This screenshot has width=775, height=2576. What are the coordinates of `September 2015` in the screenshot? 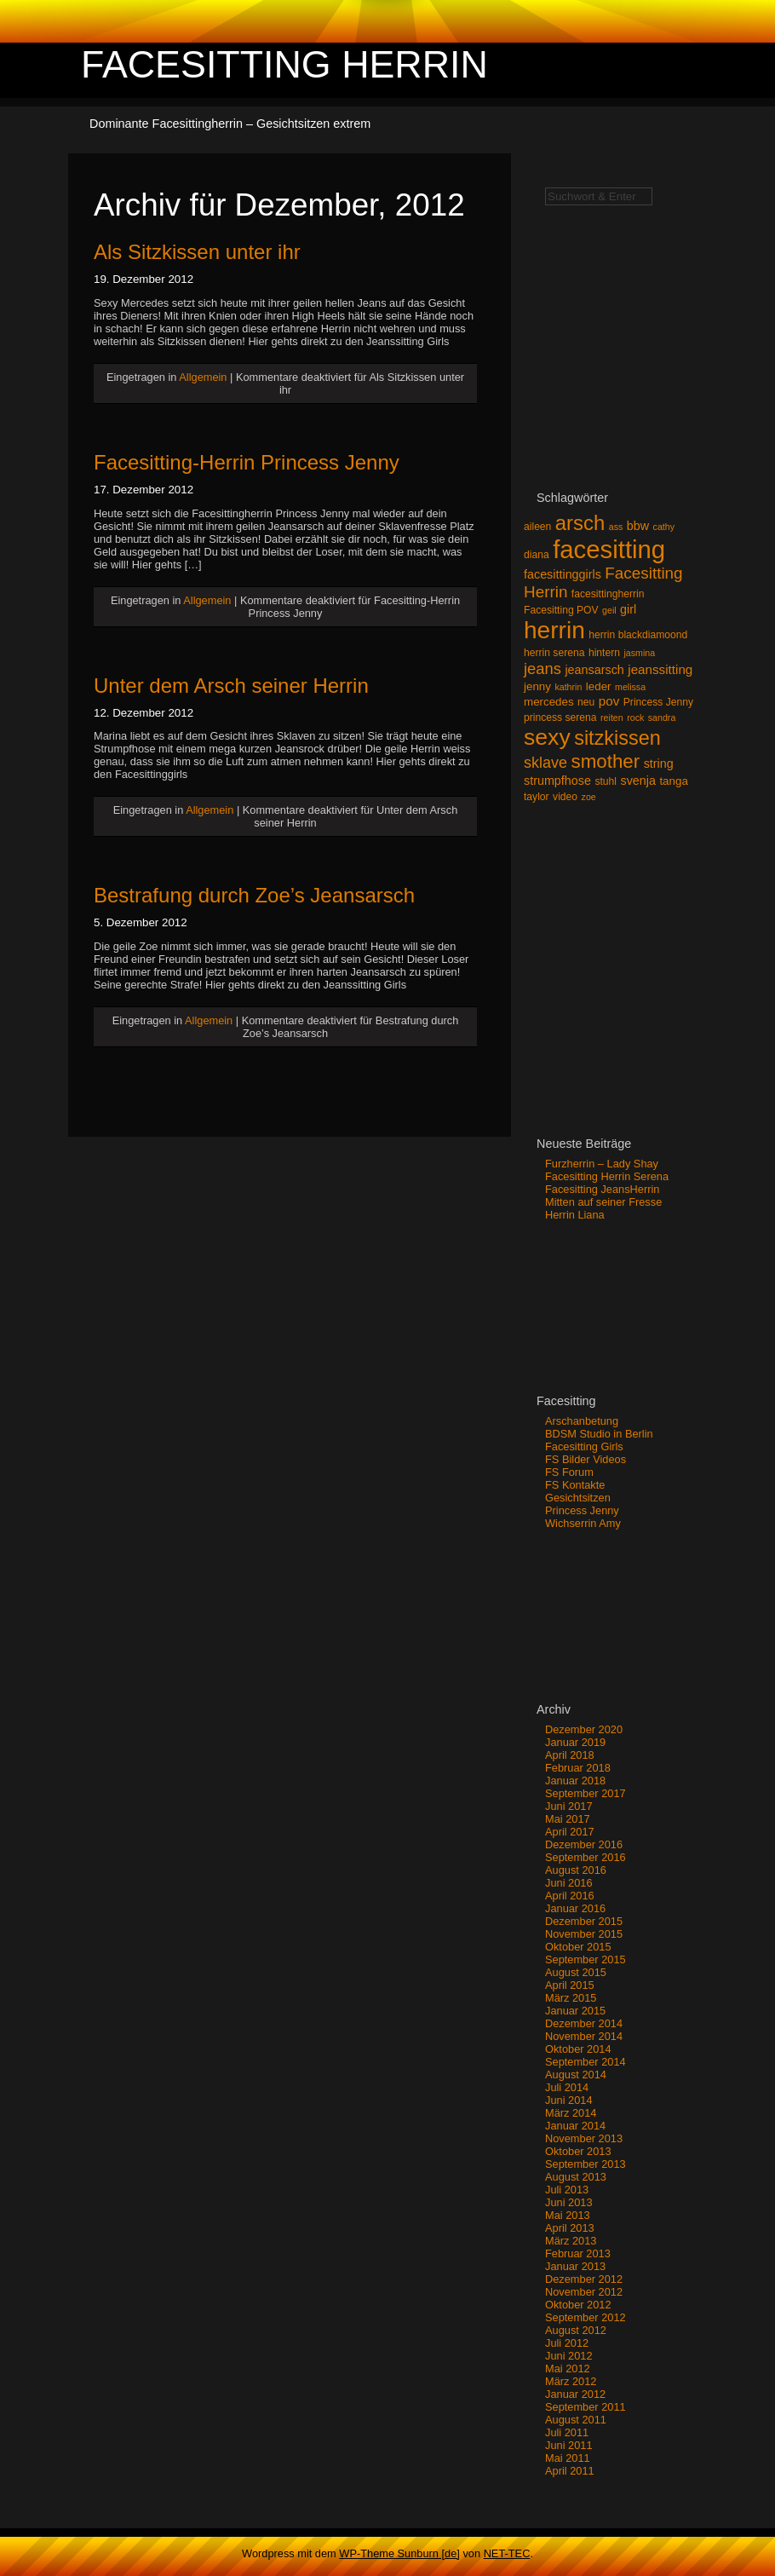 It's located at (585, 1959).